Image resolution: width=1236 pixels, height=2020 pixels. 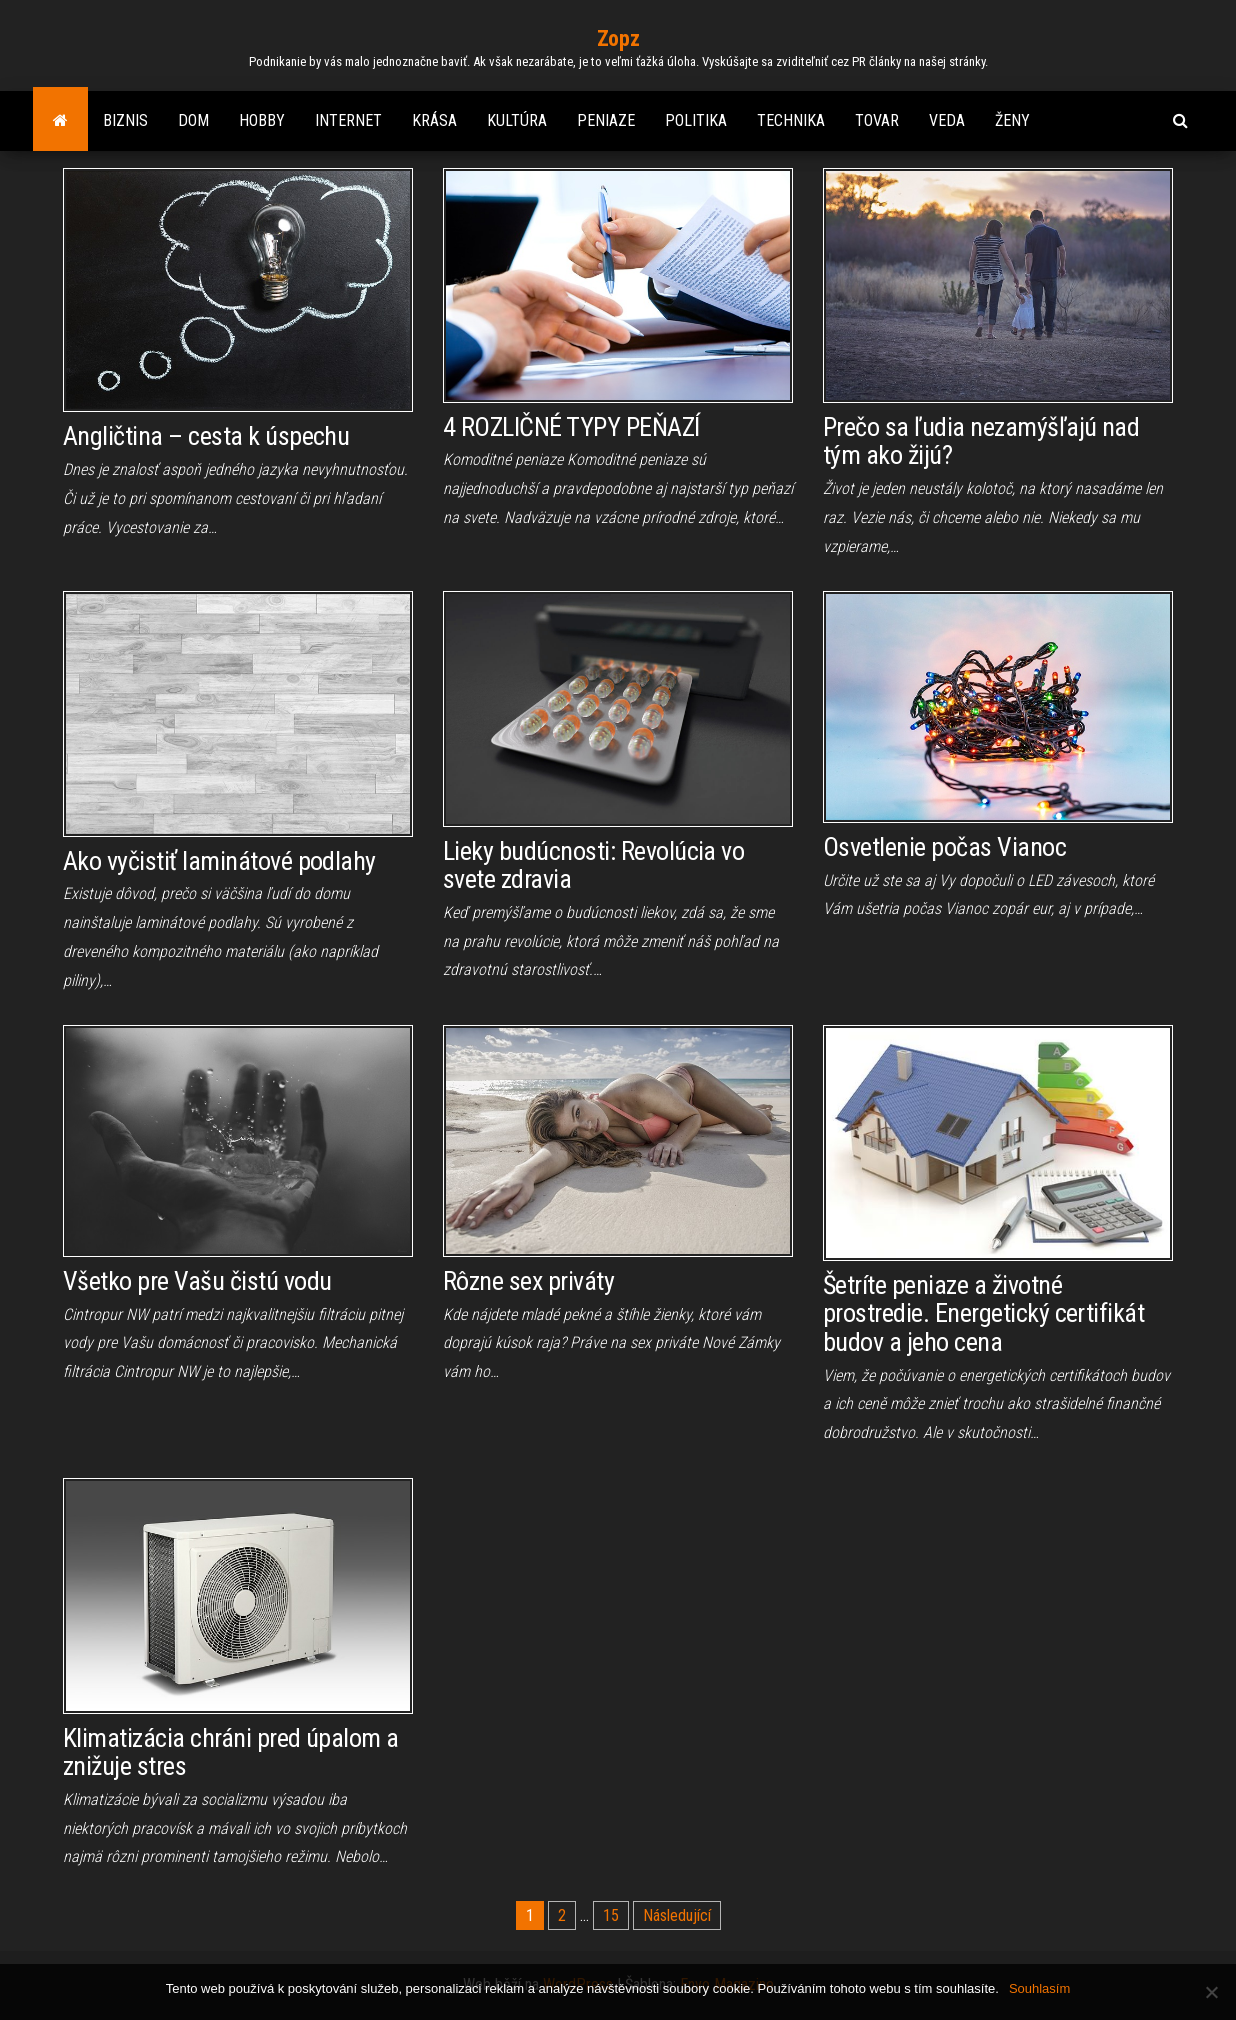 What do you see at coordinates (434, 120) in the screenshot?
I see `Krása` at bounding box center [434, 120].